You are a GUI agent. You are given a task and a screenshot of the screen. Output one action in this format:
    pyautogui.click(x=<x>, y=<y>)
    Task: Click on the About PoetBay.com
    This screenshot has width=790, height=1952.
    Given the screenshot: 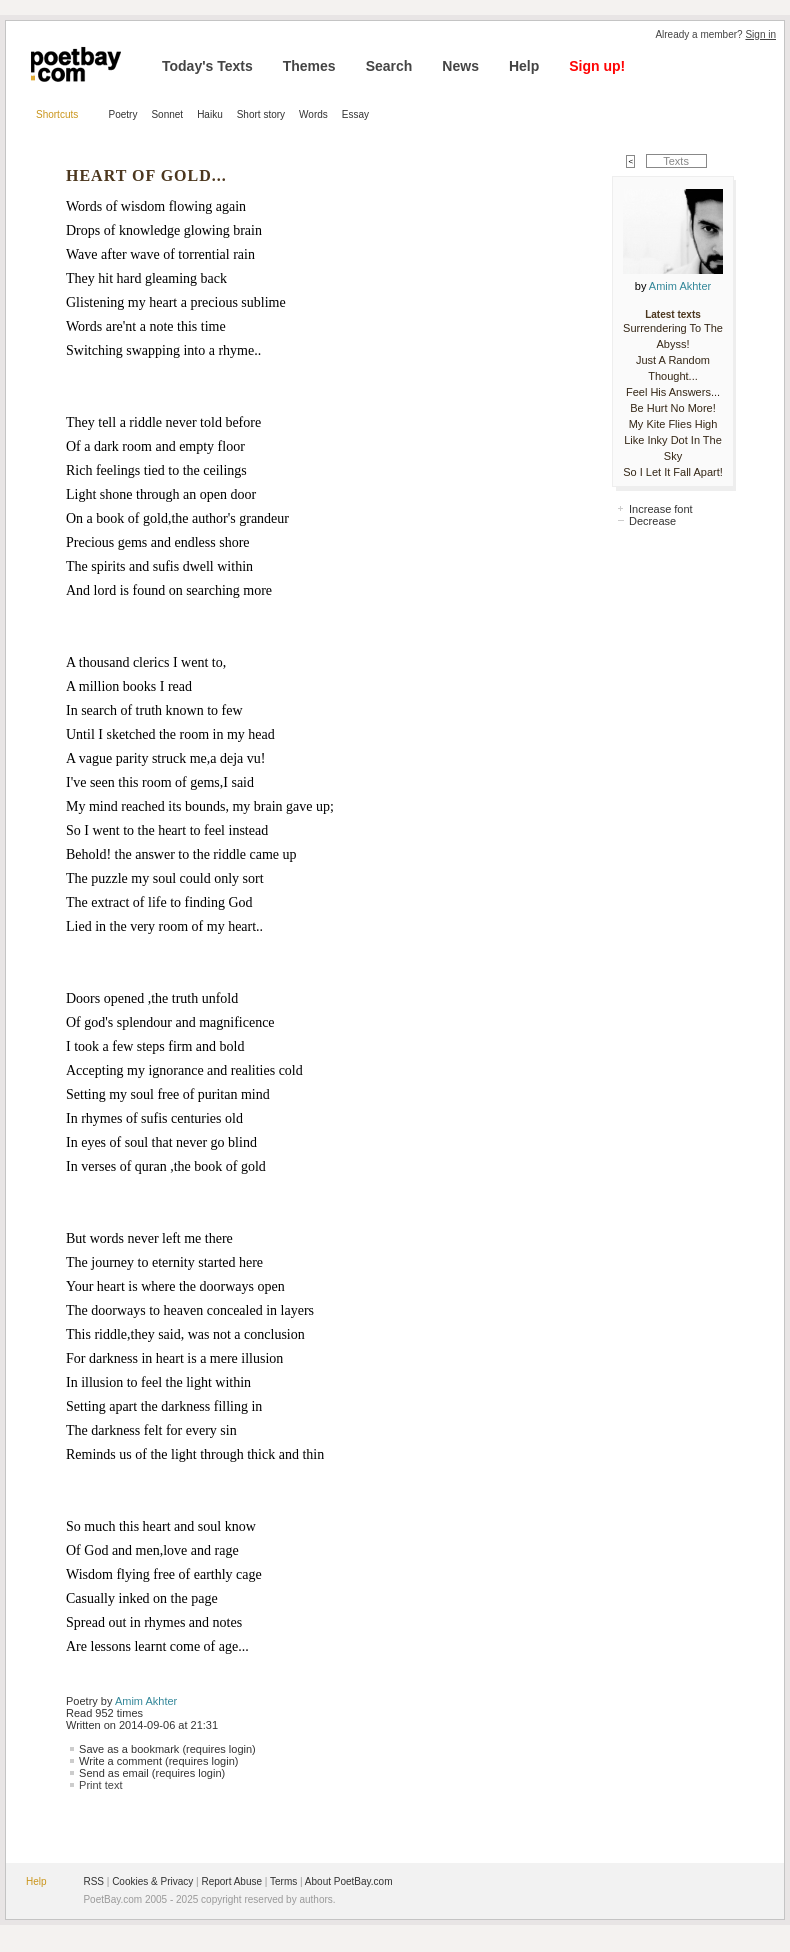 What is the action you would take?
    pyautogui.click(x=349, y=1881)
    